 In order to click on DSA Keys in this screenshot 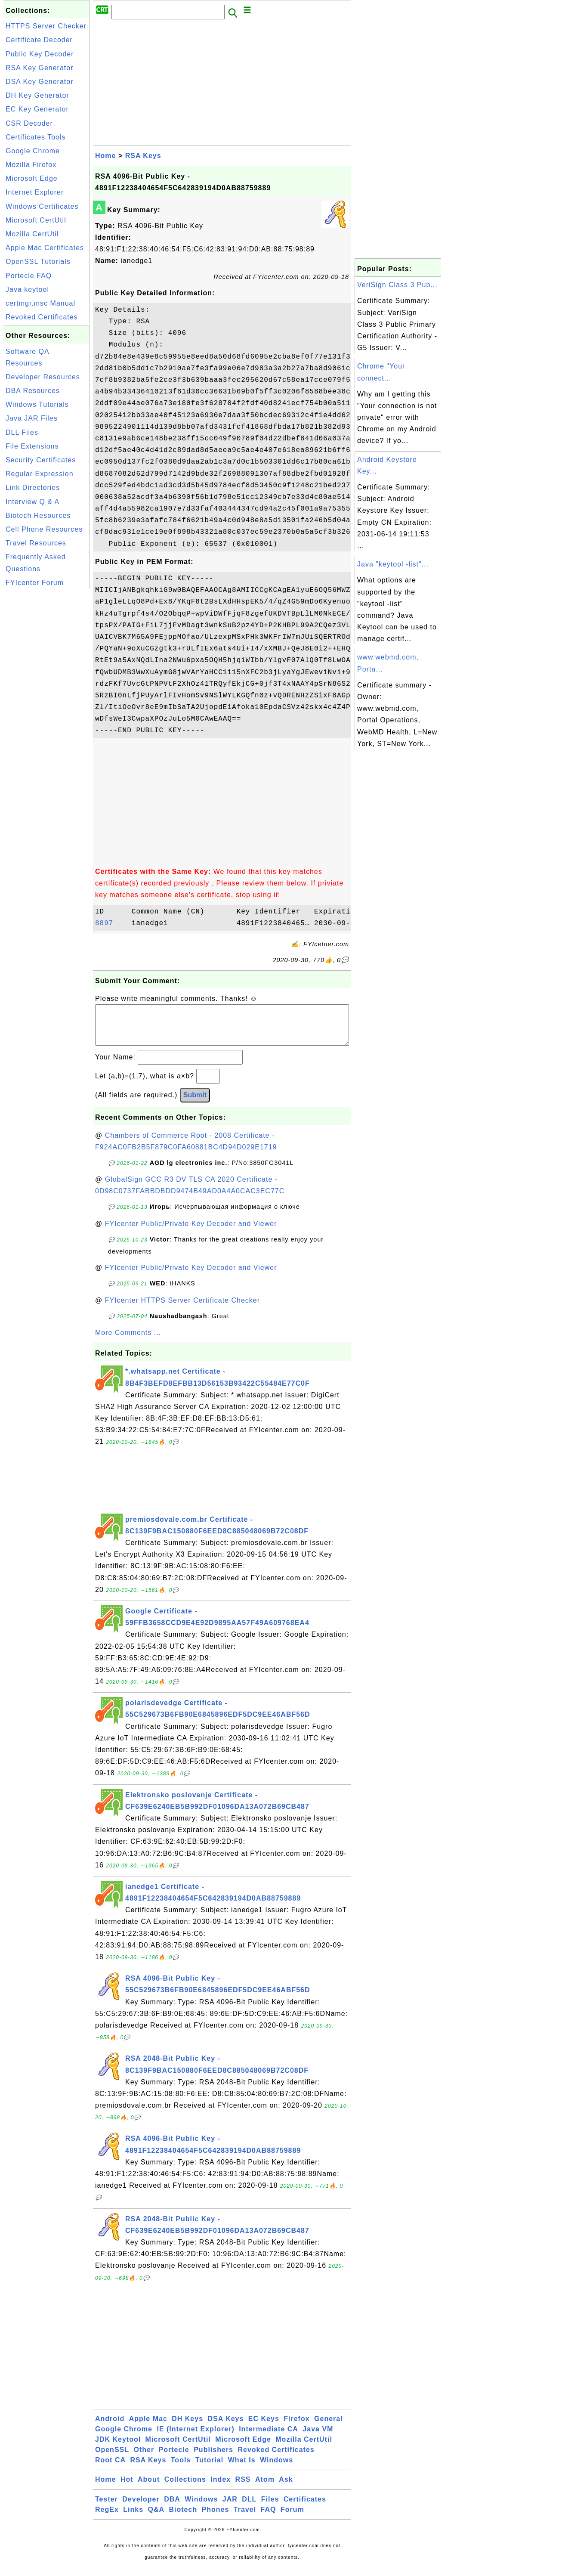, I will do `click(226, 2427)`.